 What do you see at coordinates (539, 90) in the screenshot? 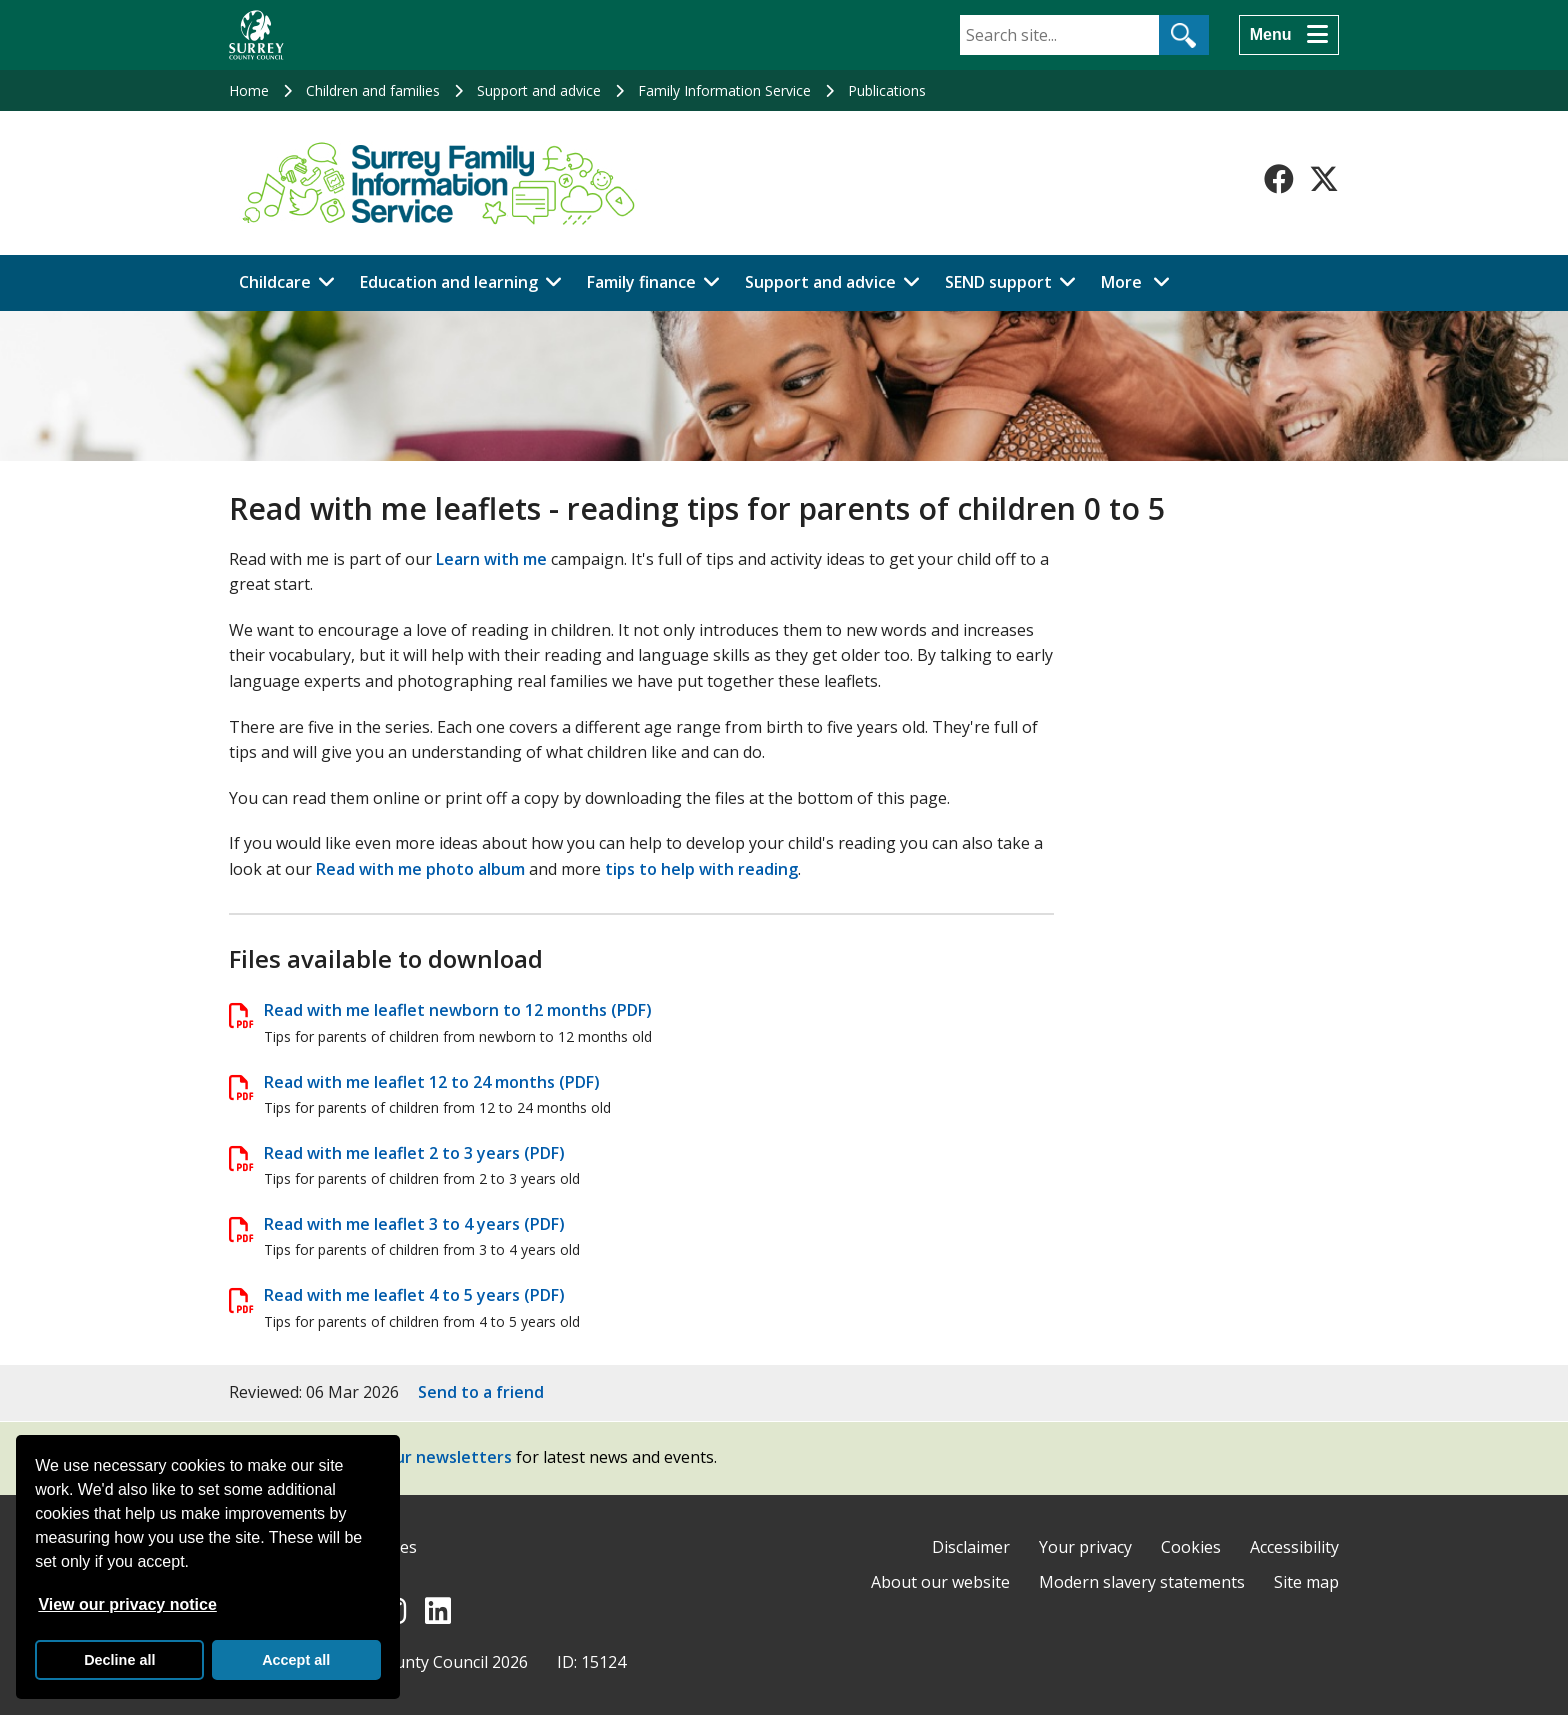
I see `Support and advice` at bounding box center [539, 90].